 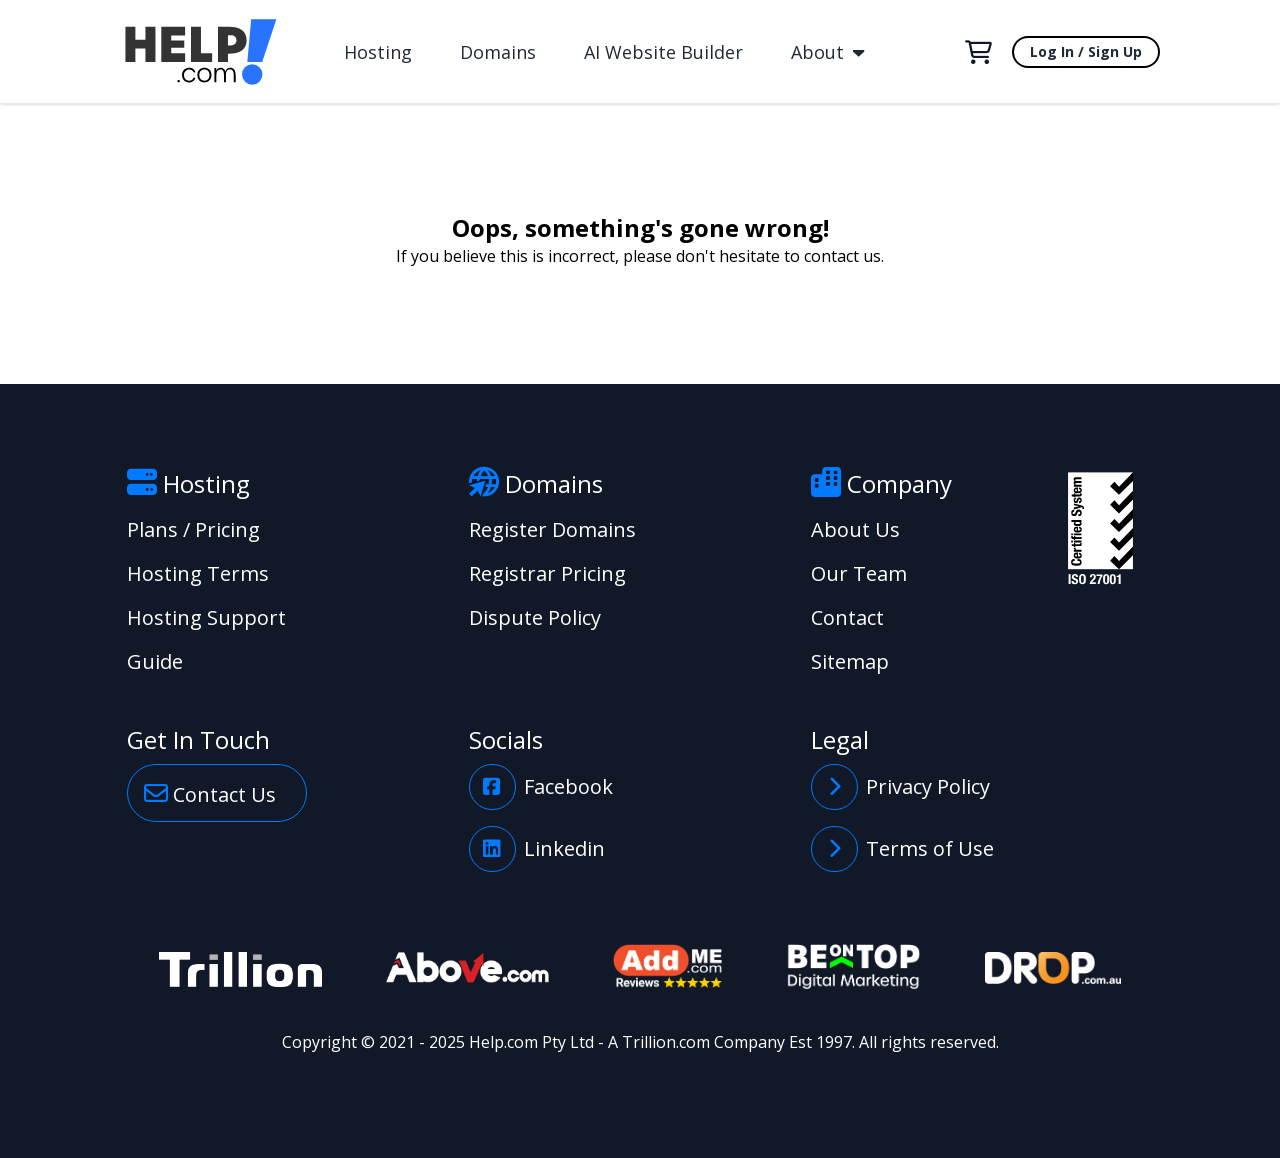 What do you see at coordinates (663, 52) in the screenshot?
I see `AI Website Builder` at bounding box center [663, 52].